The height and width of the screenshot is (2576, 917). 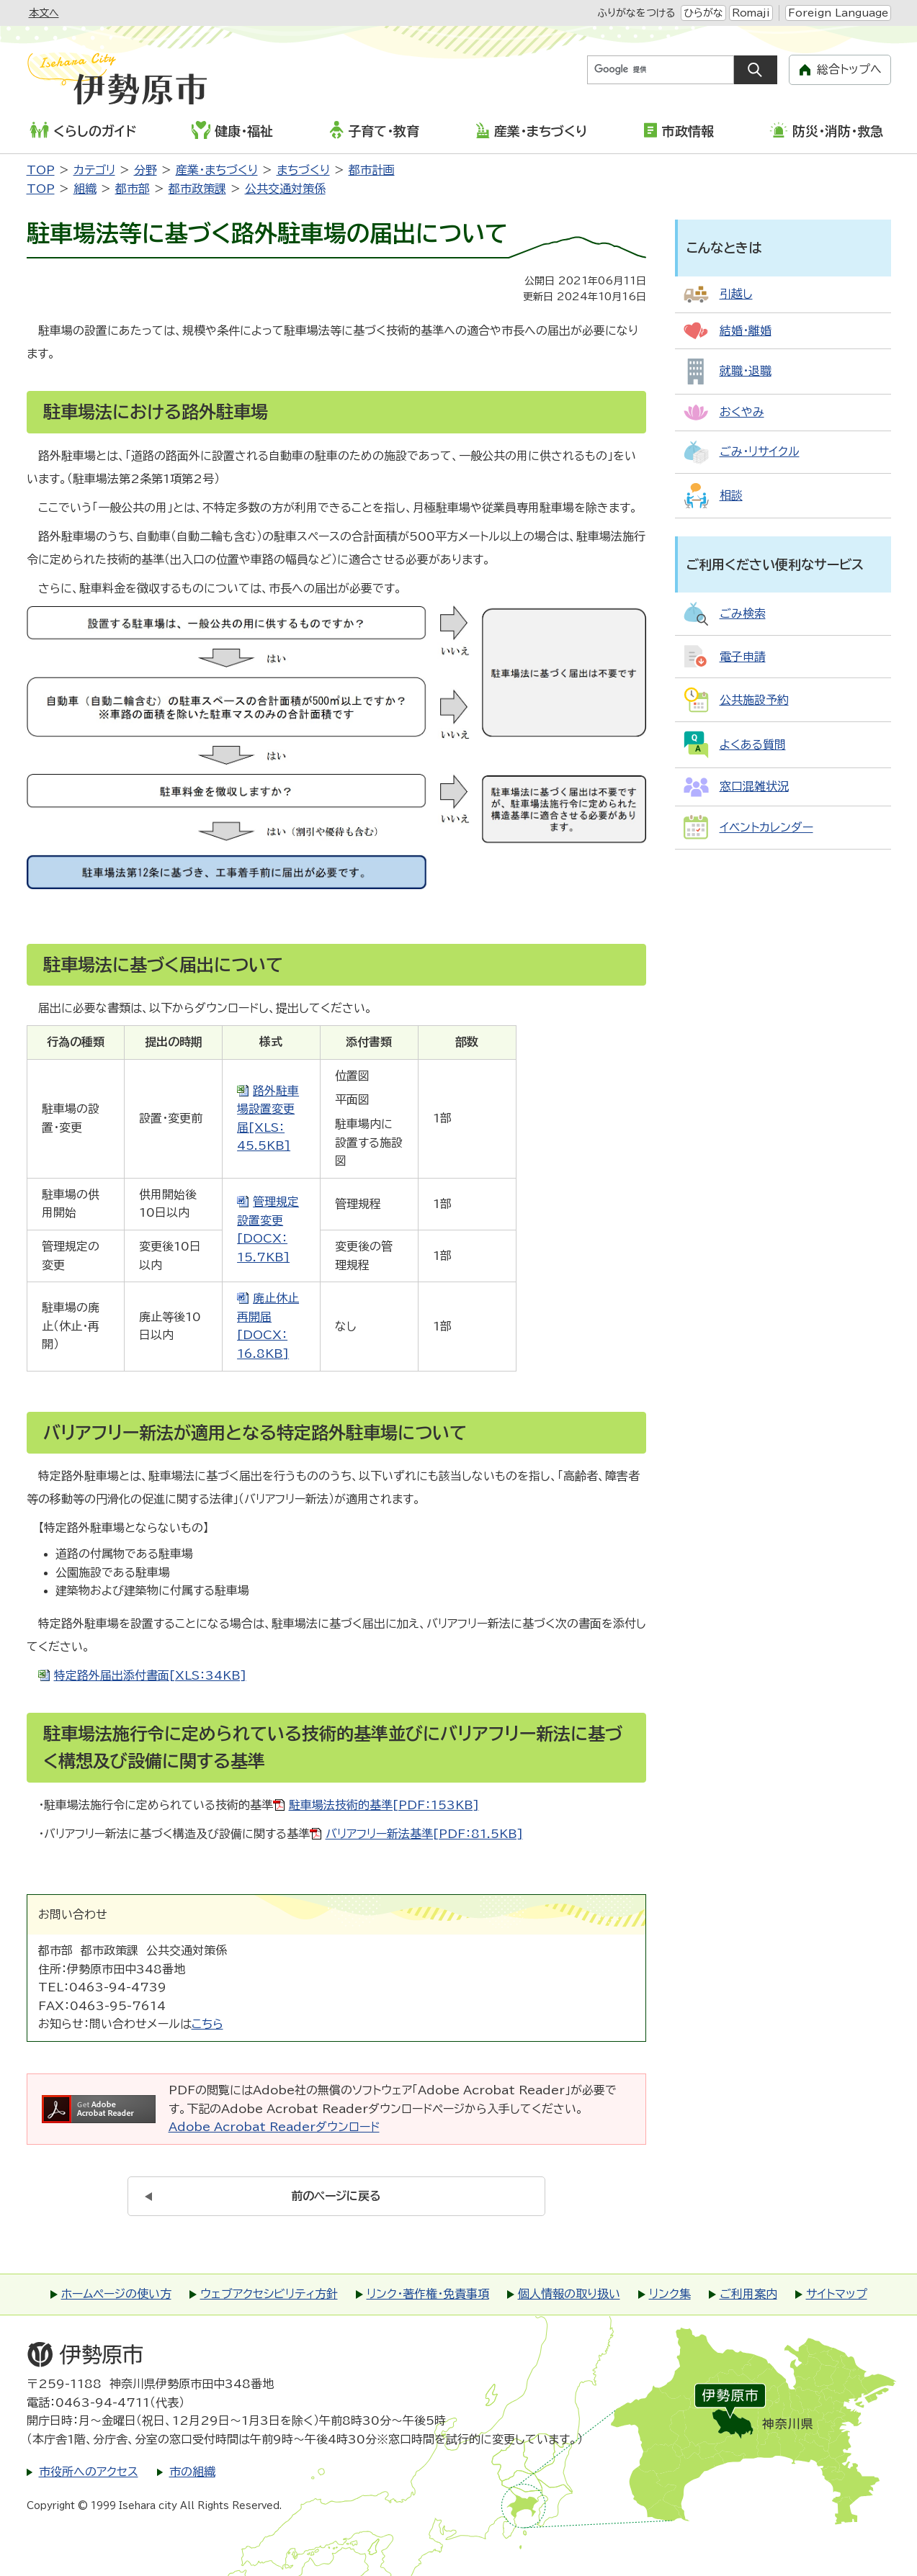 What do you see at coordinates (838, 13) in the screenshot?
I see `Foreign Language` at bounding box center [838, 13].